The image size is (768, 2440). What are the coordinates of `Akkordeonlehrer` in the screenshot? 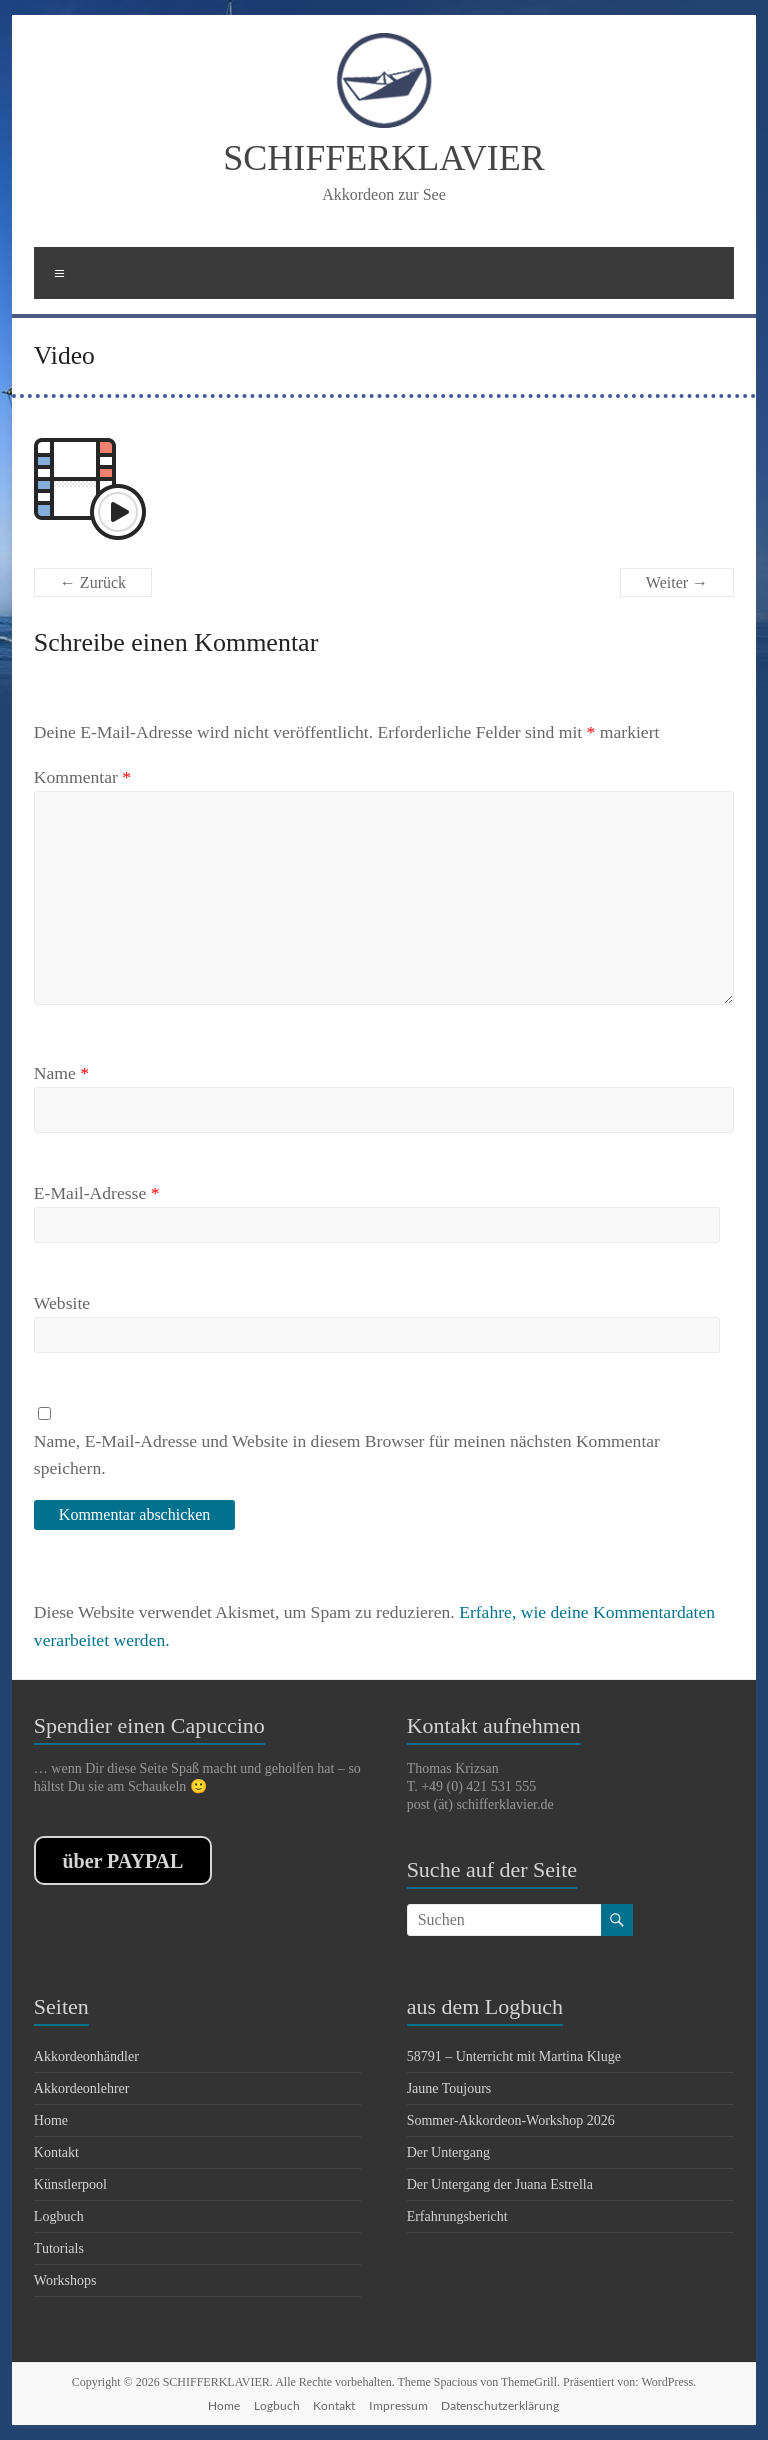 It's located at (82, 2088).